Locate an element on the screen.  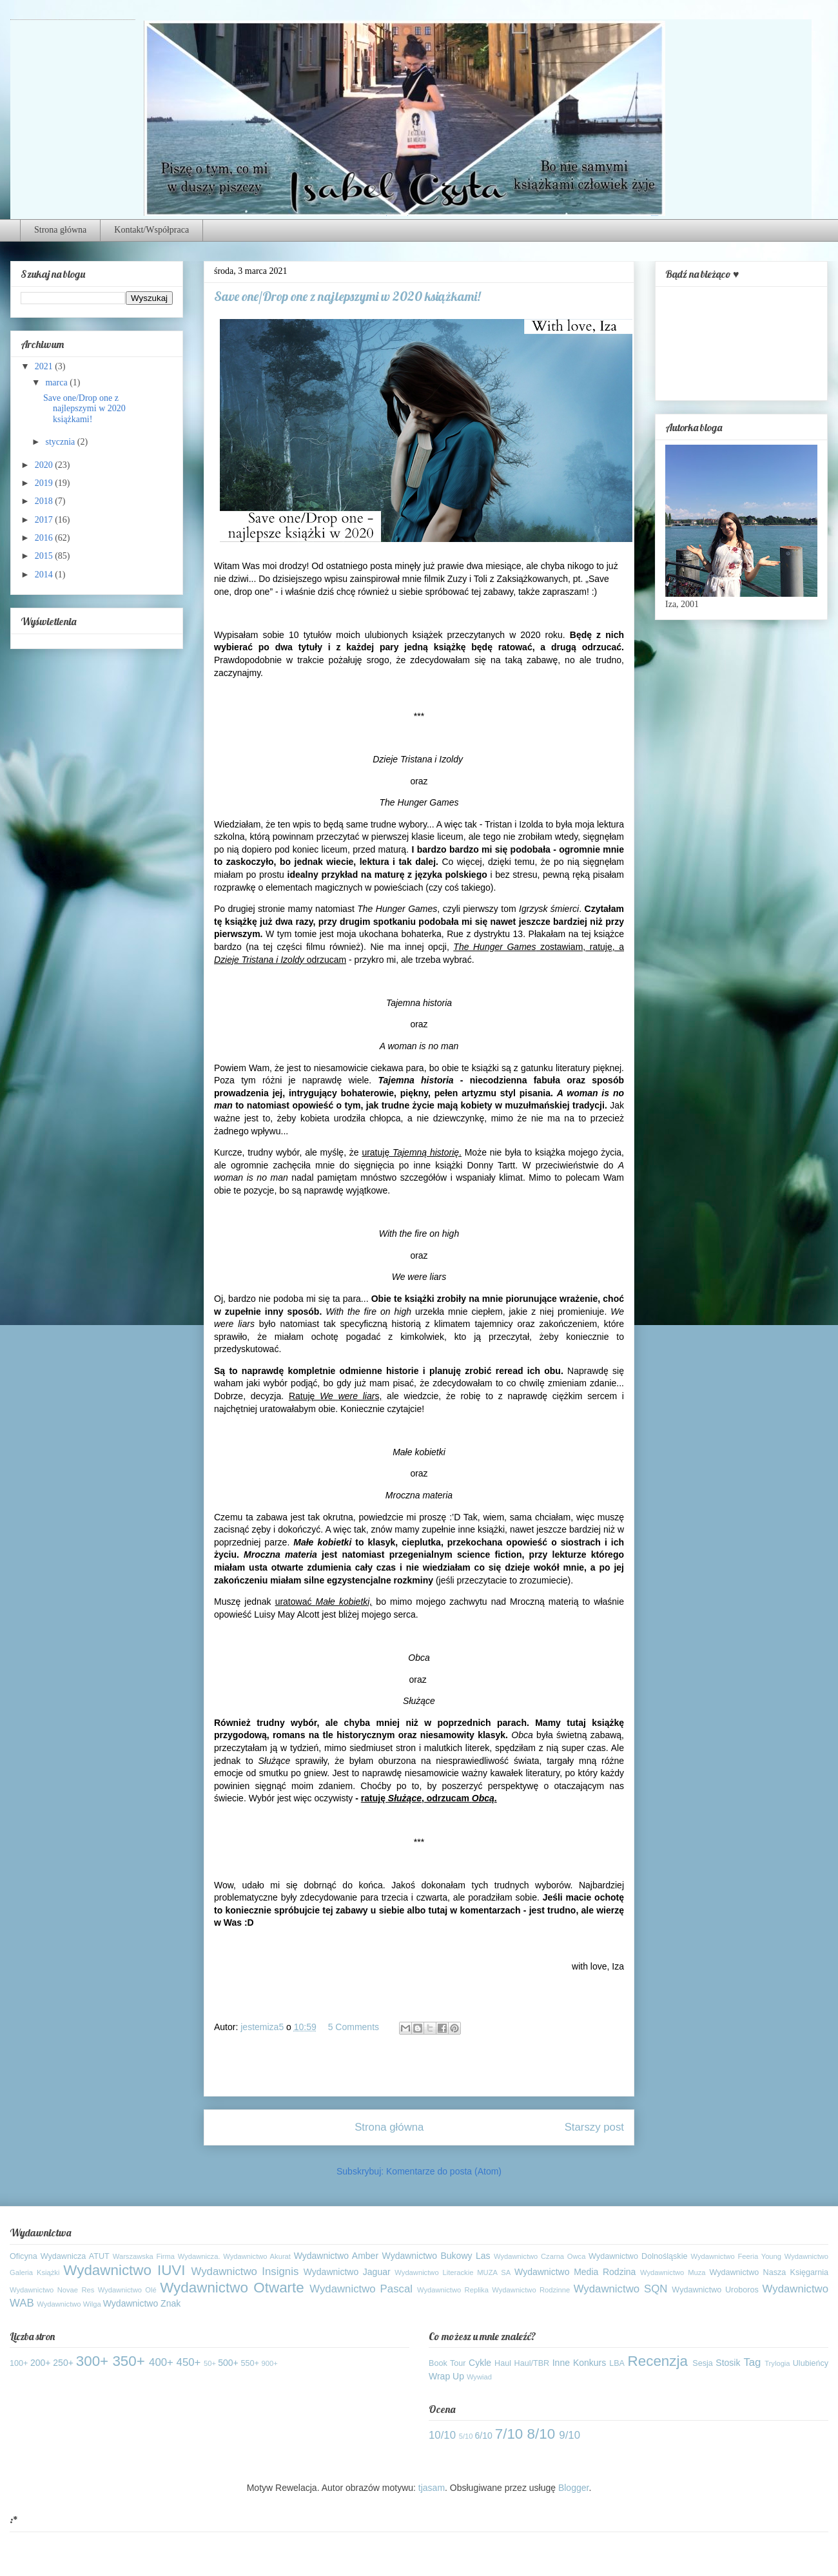
Trylogia is located at coordinates (777, 2363).